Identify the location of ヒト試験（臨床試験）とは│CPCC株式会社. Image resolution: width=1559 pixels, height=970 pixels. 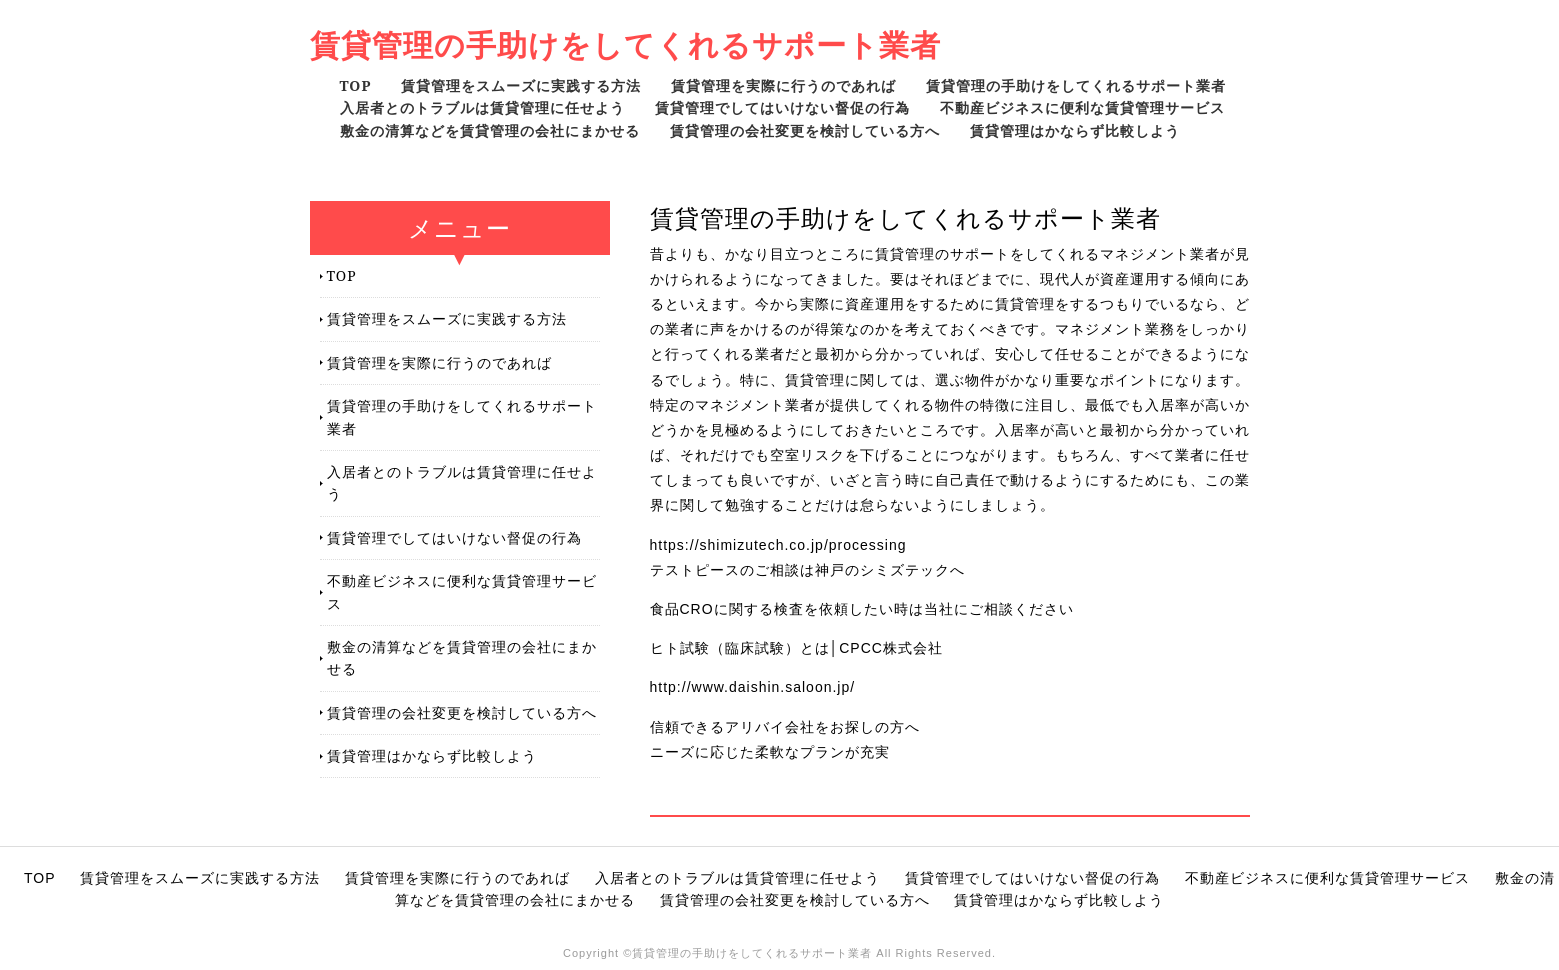
(796, 648).